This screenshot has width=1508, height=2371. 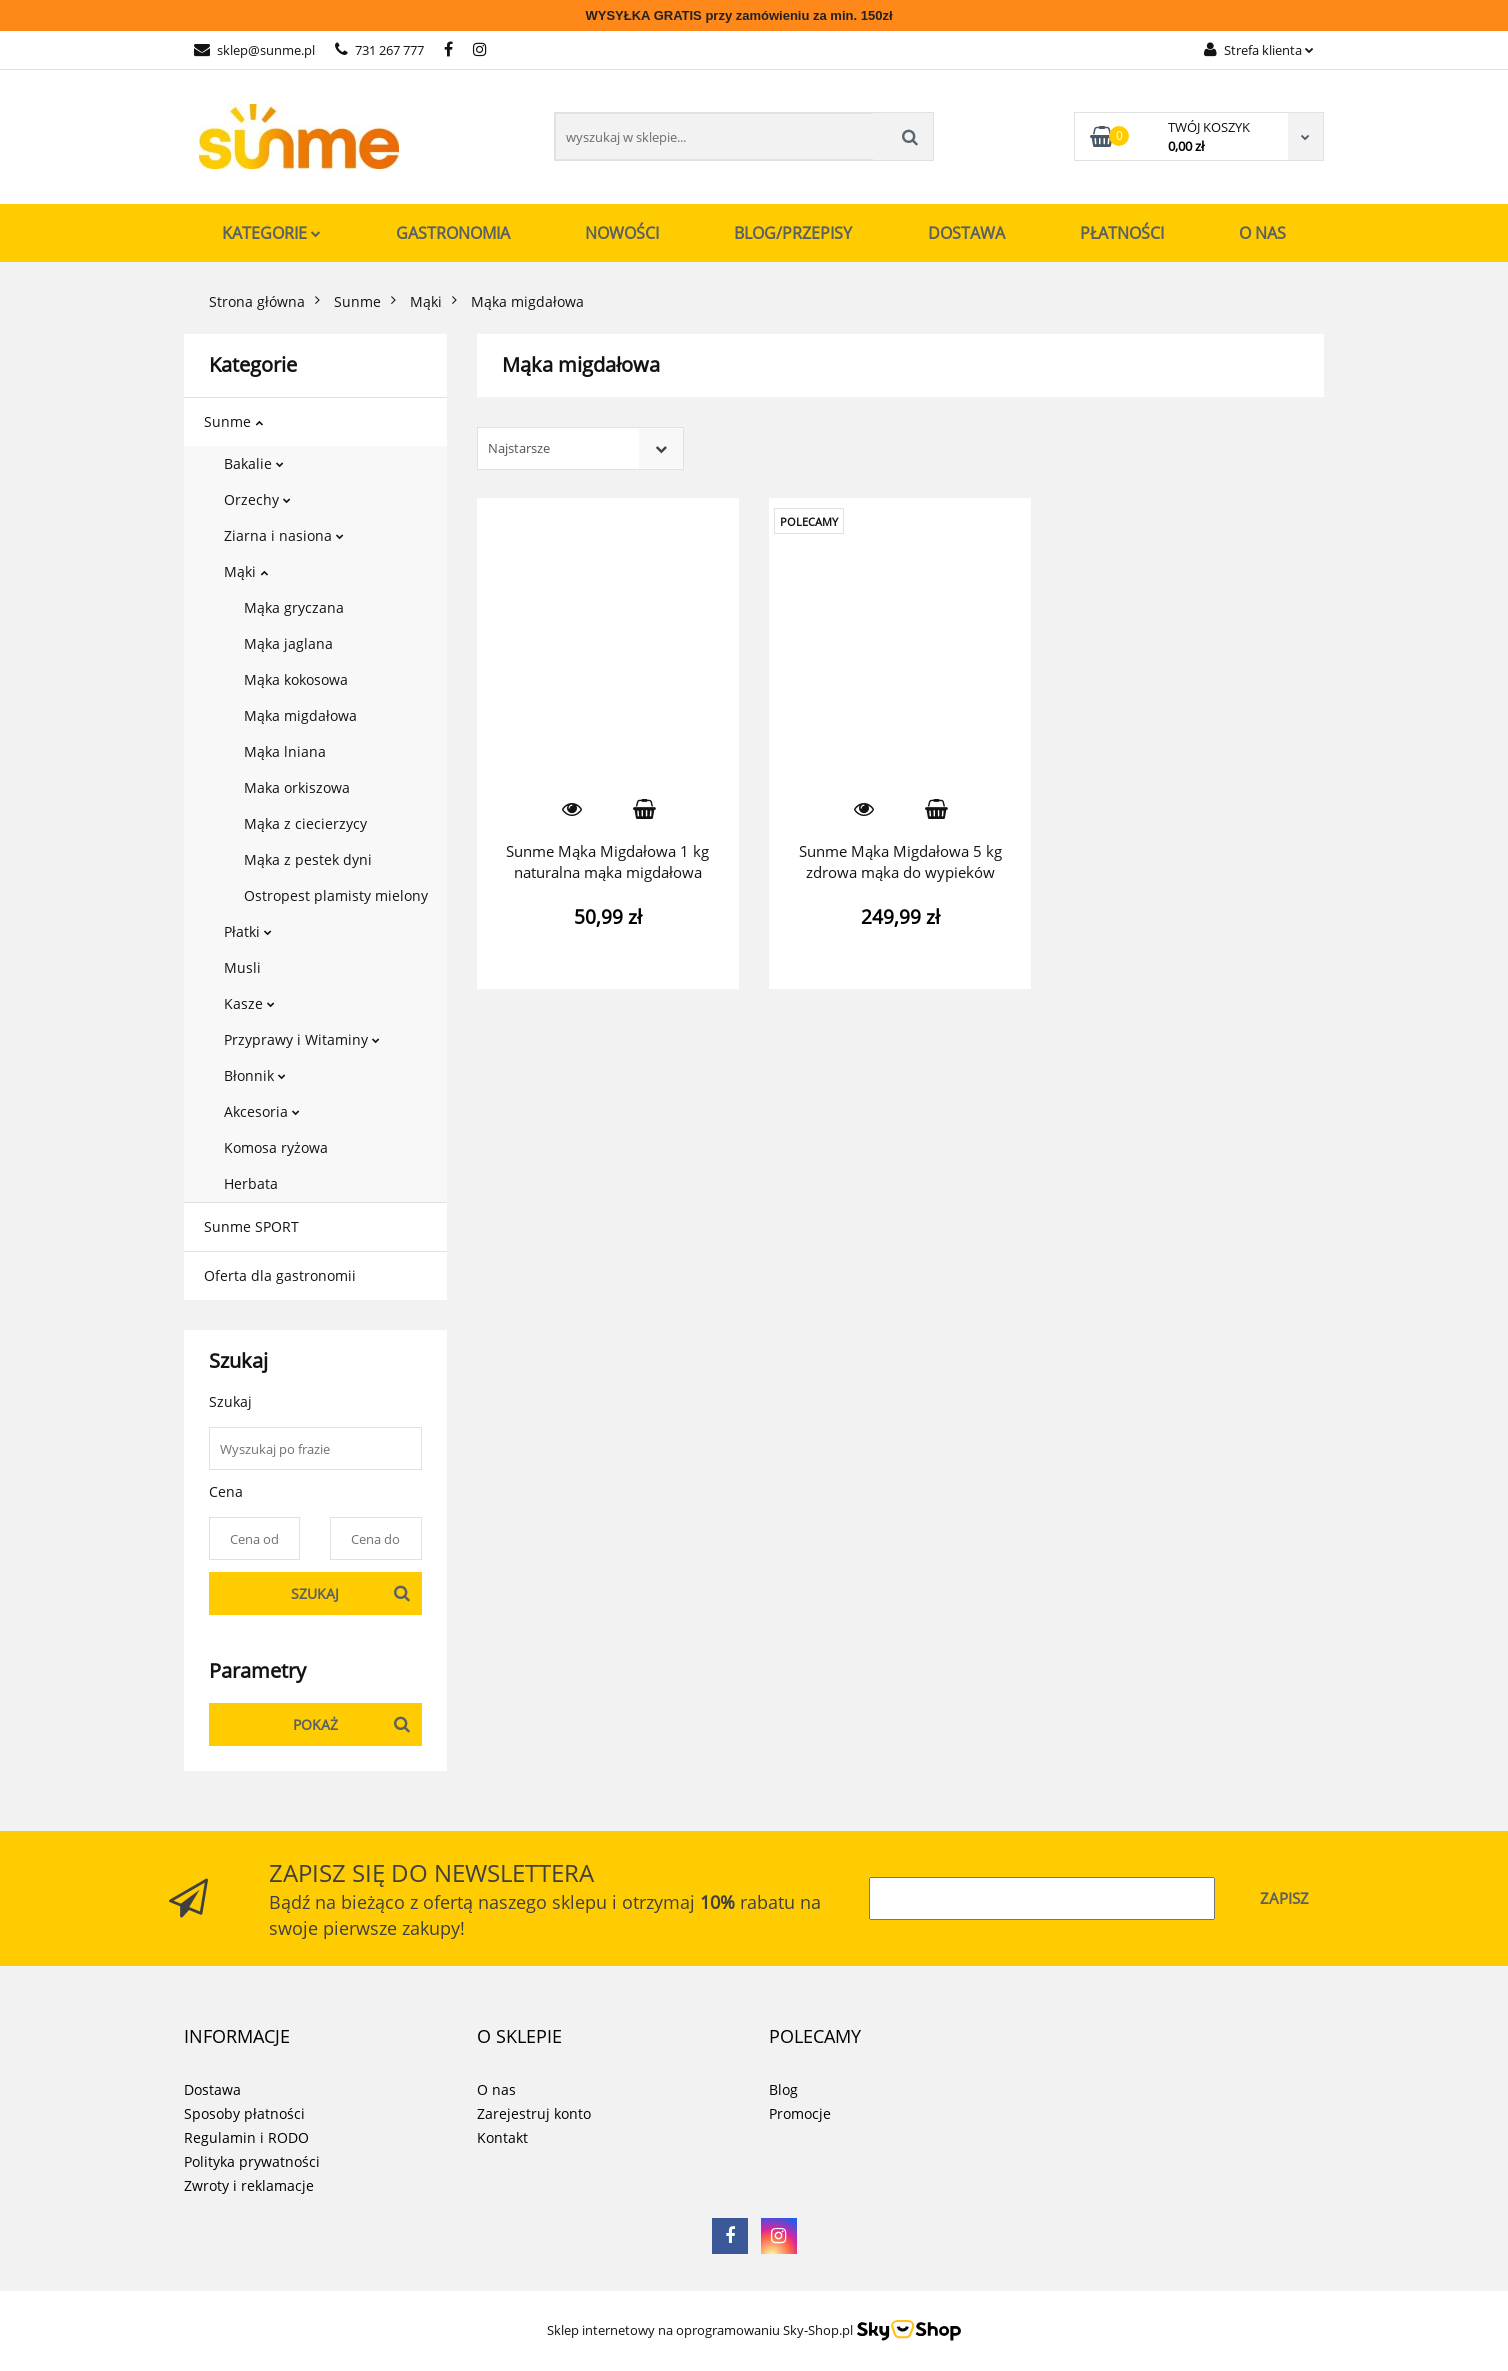 I want to click on Komosa ryżowa, so click(x=276, y=1147).